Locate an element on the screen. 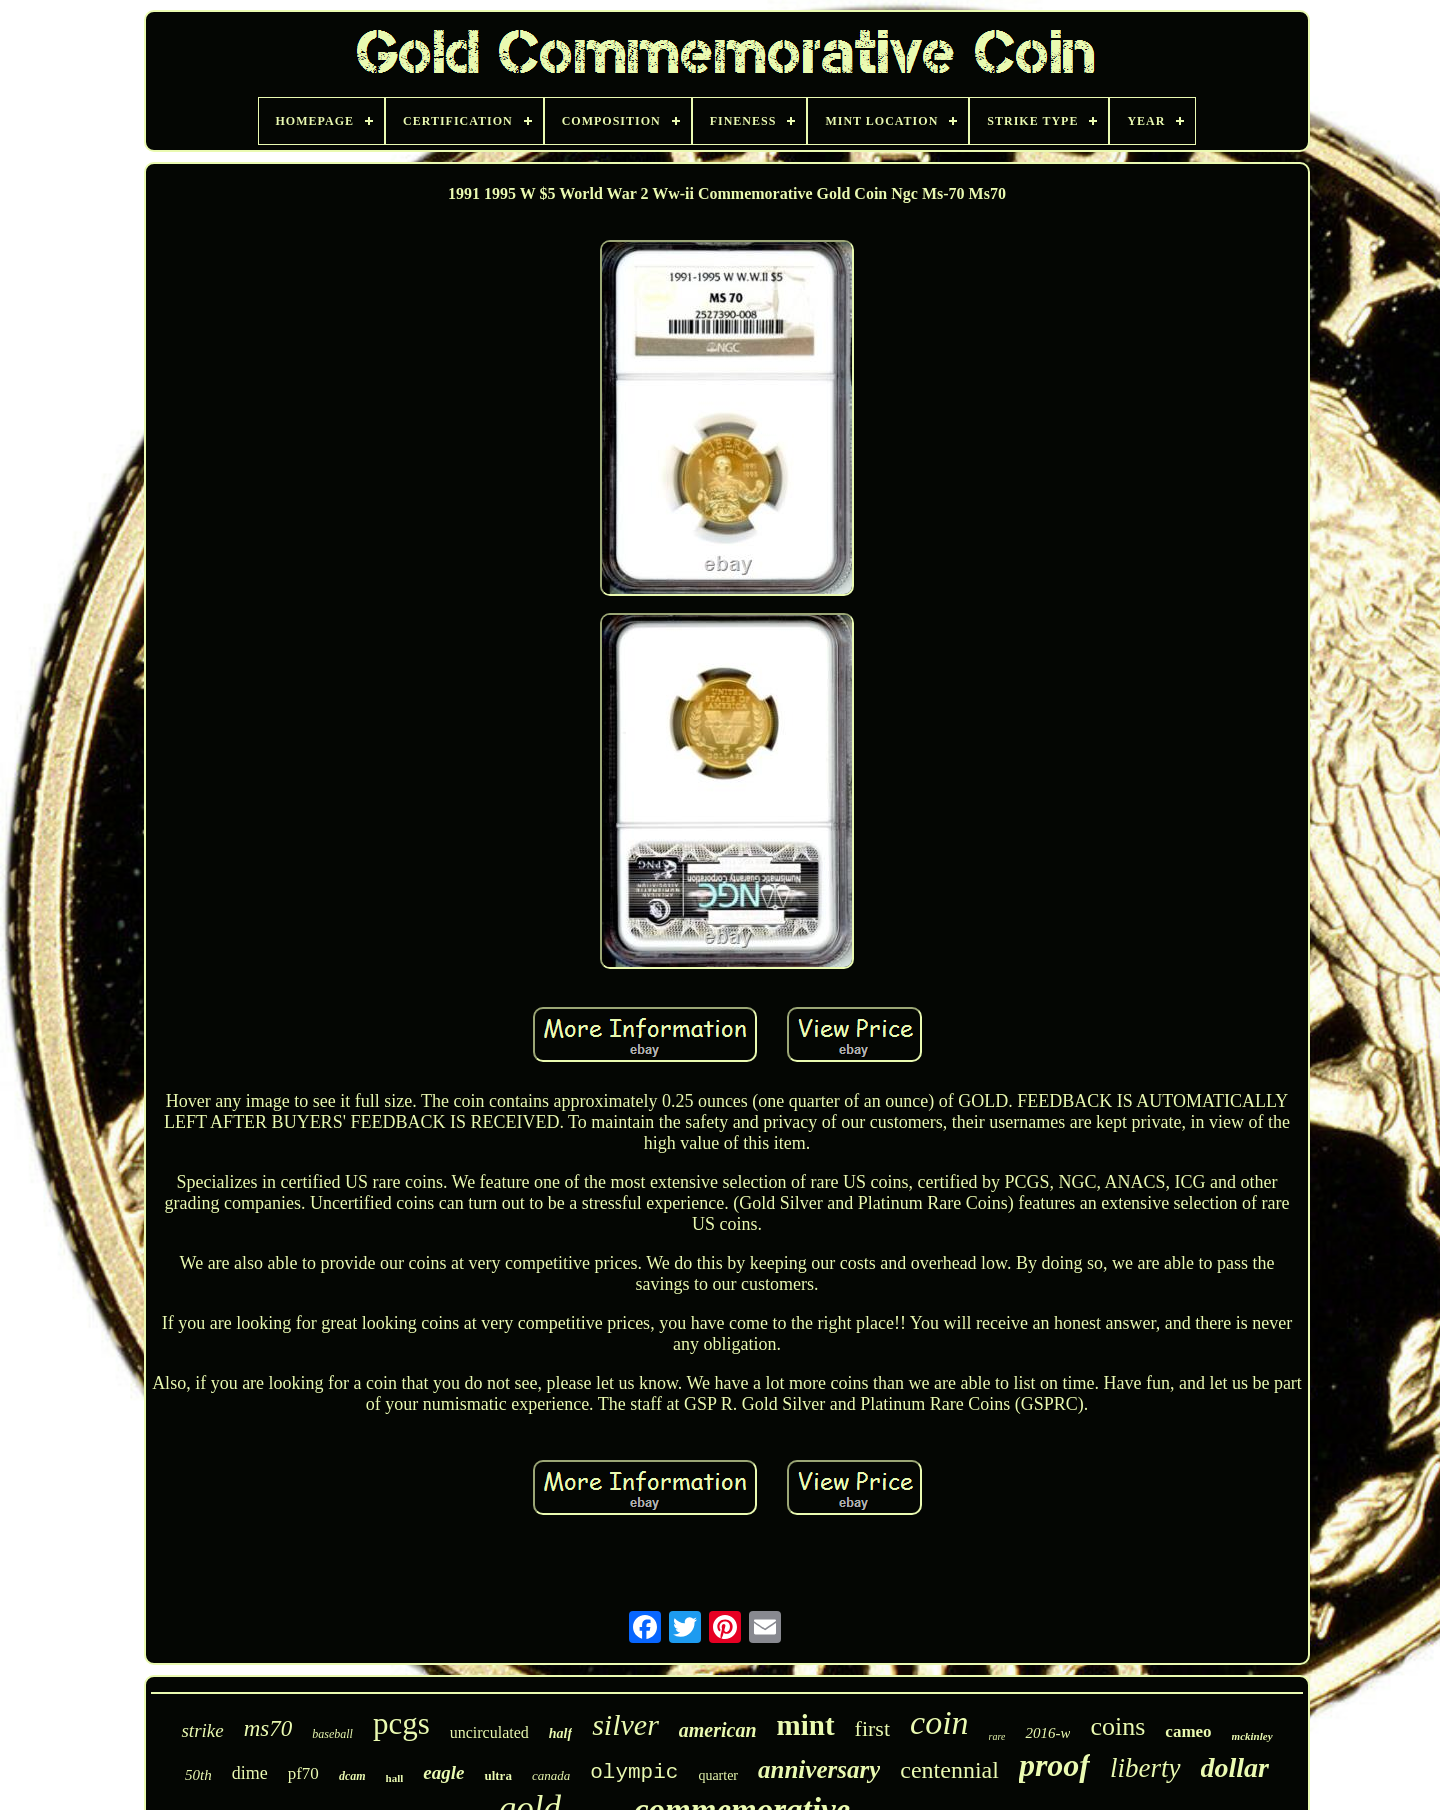 Image resolution: width=1440 pixels, height=1810 pixels. pf70 is located at coordinates (303, 1773).